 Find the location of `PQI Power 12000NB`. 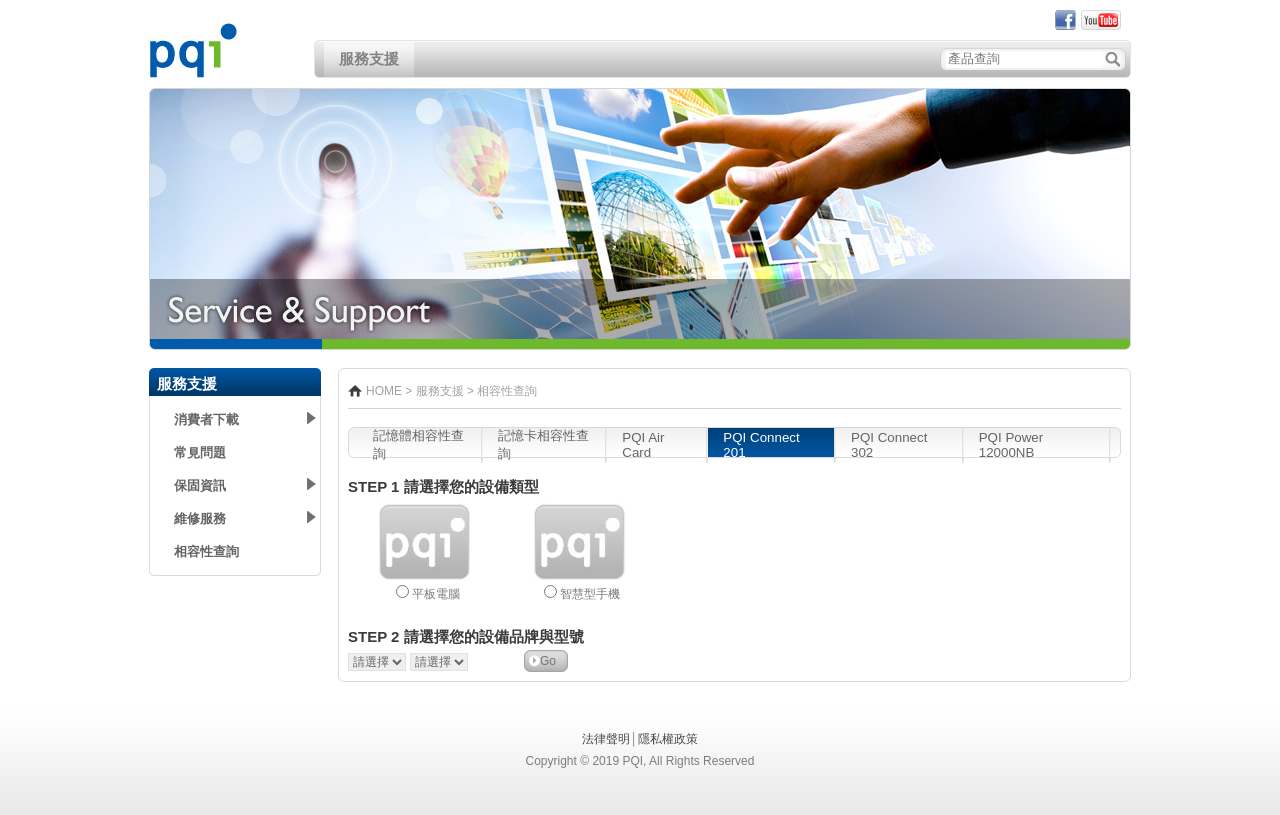

PQI Power 12000NB is located at coordinates (1011, 445).